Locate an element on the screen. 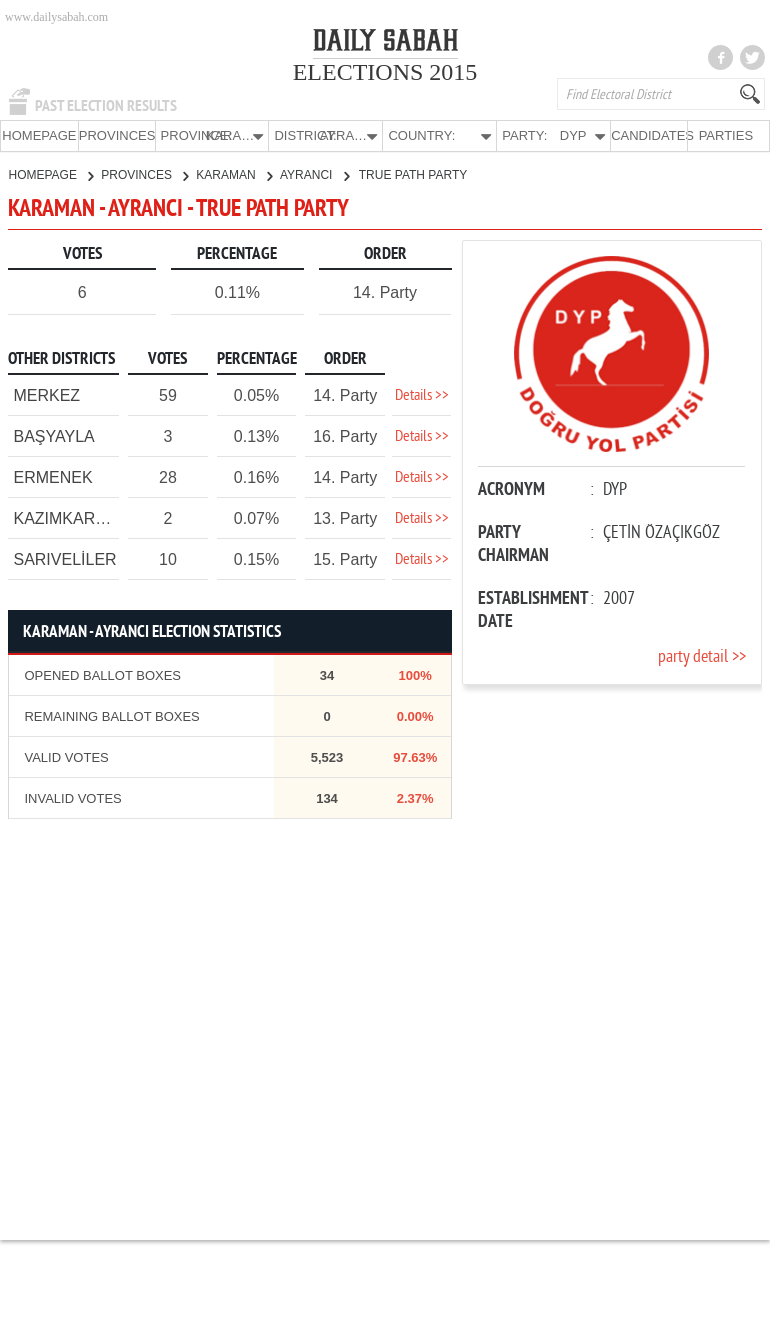 Image resolution: width=770 pixels, height=1319 pixels. PARTIES is located at coordinates (726, 135).